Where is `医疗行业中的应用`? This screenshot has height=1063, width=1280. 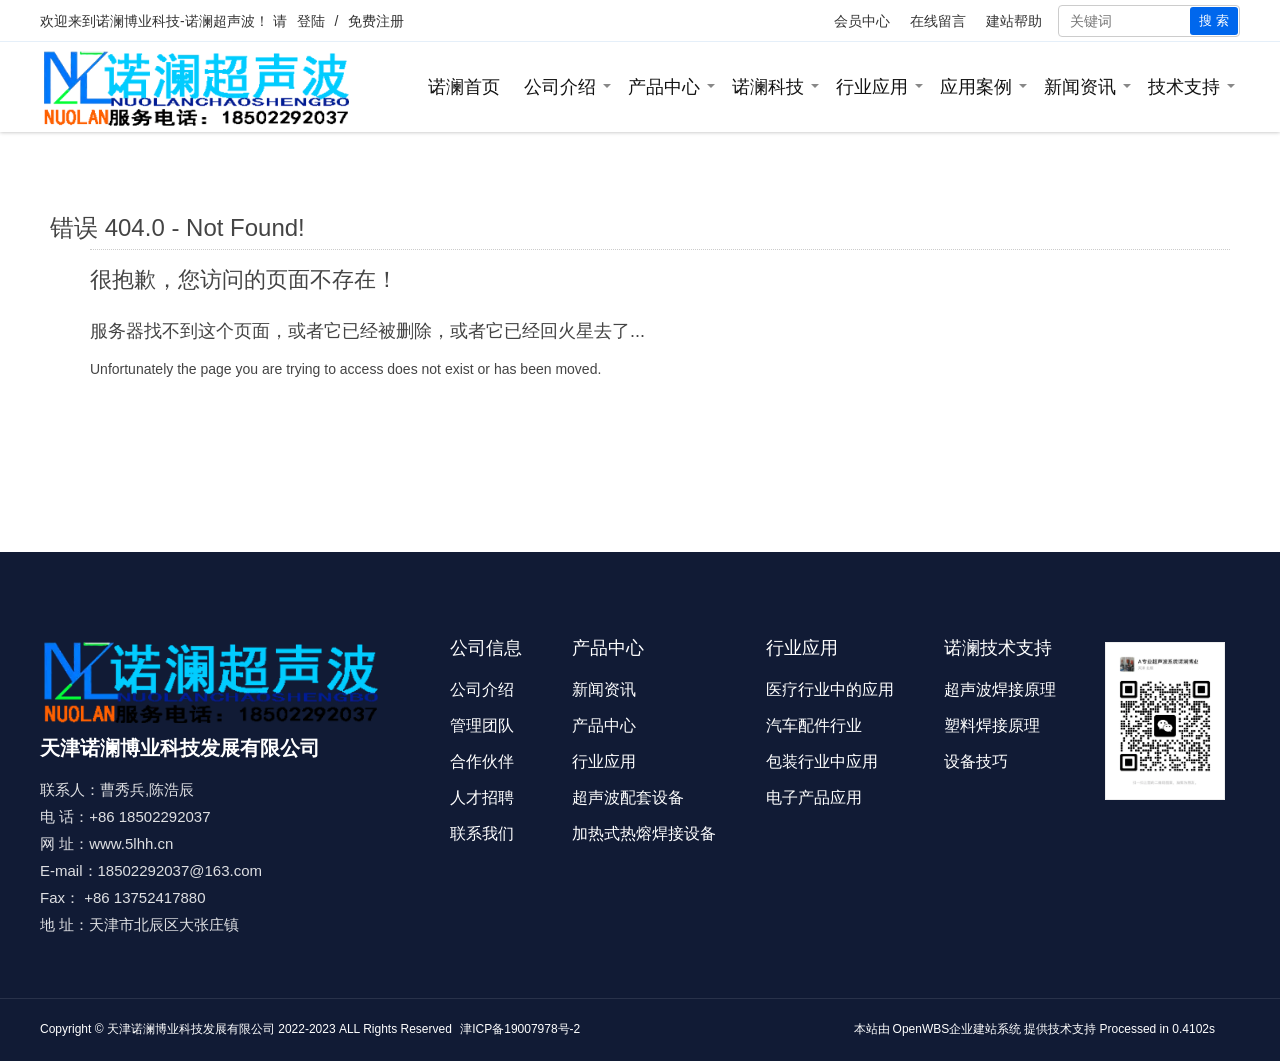 医疗行业中的应用 is located at coordinates (830, 689).